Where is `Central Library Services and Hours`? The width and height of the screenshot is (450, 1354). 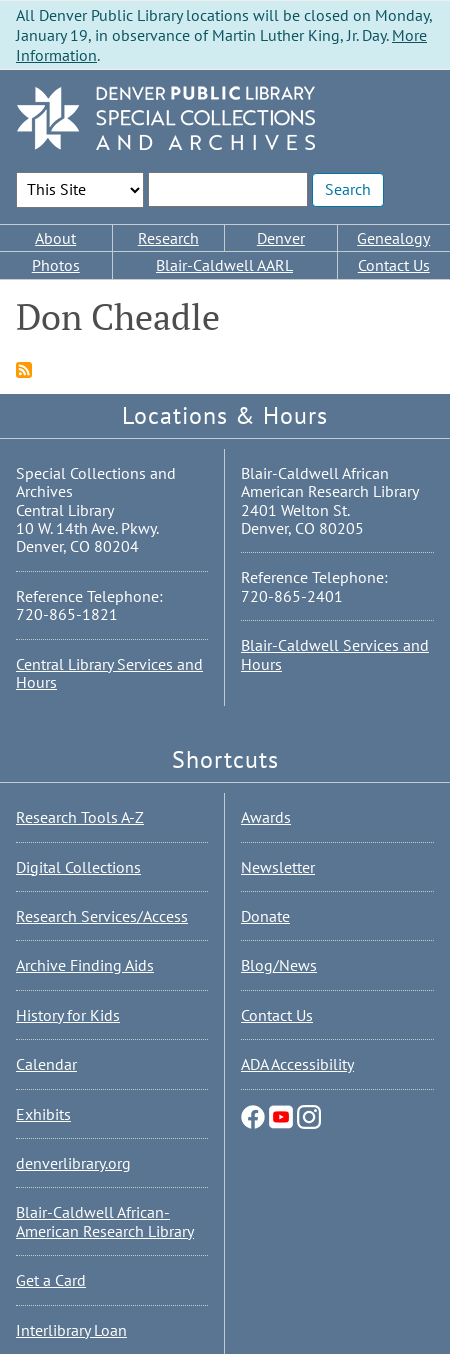
Central Library Services and Hours is located at coordinates (109, 673).